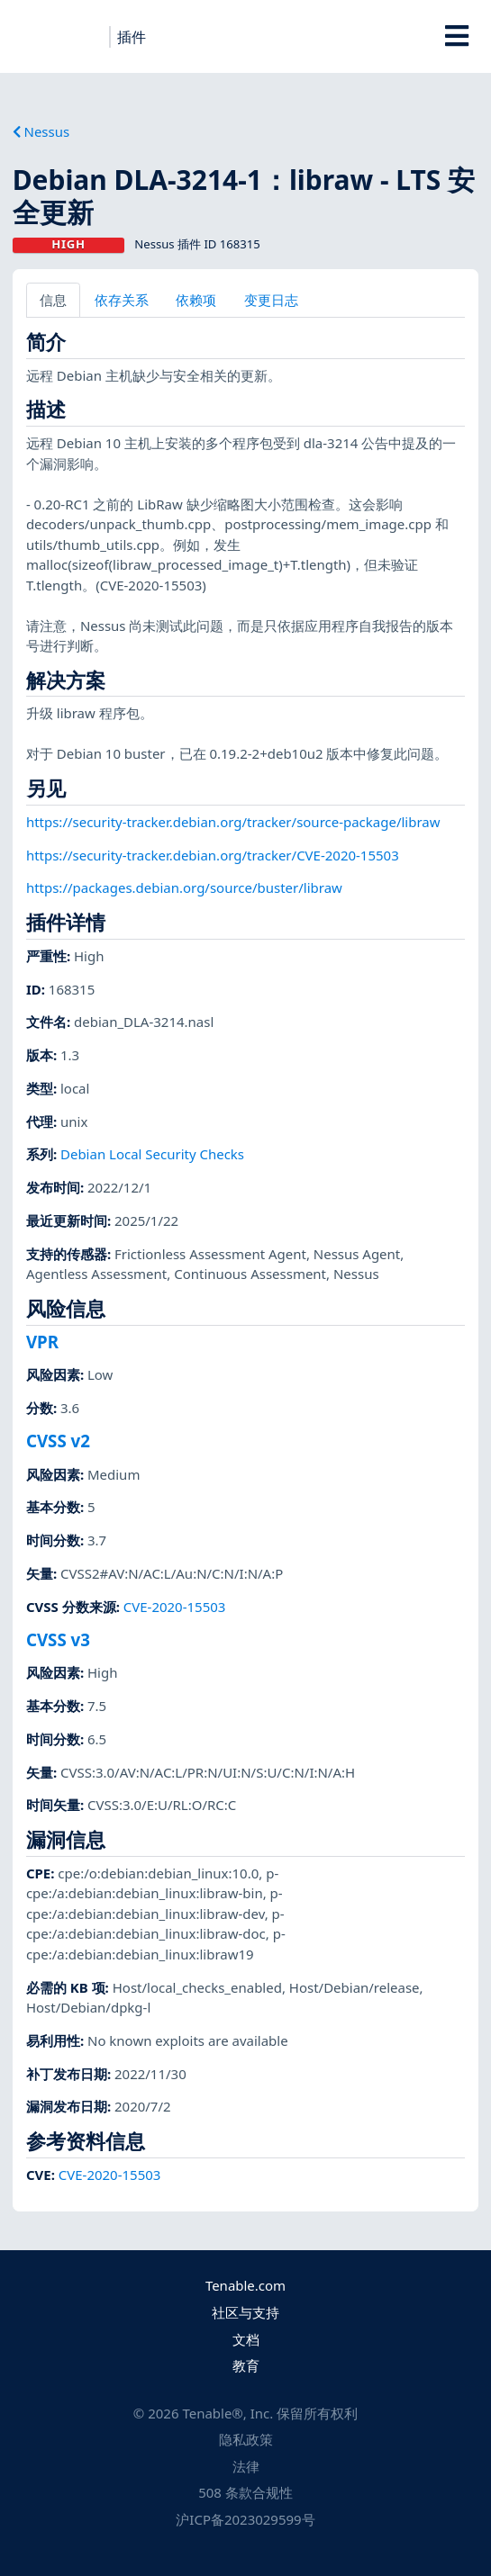 Image resolution: width=491 pixels, height=2576 pixels. Describe the element at coordinates (245, 2519) in the screenshot. I see `沪ICP备2023029599号` at that location.